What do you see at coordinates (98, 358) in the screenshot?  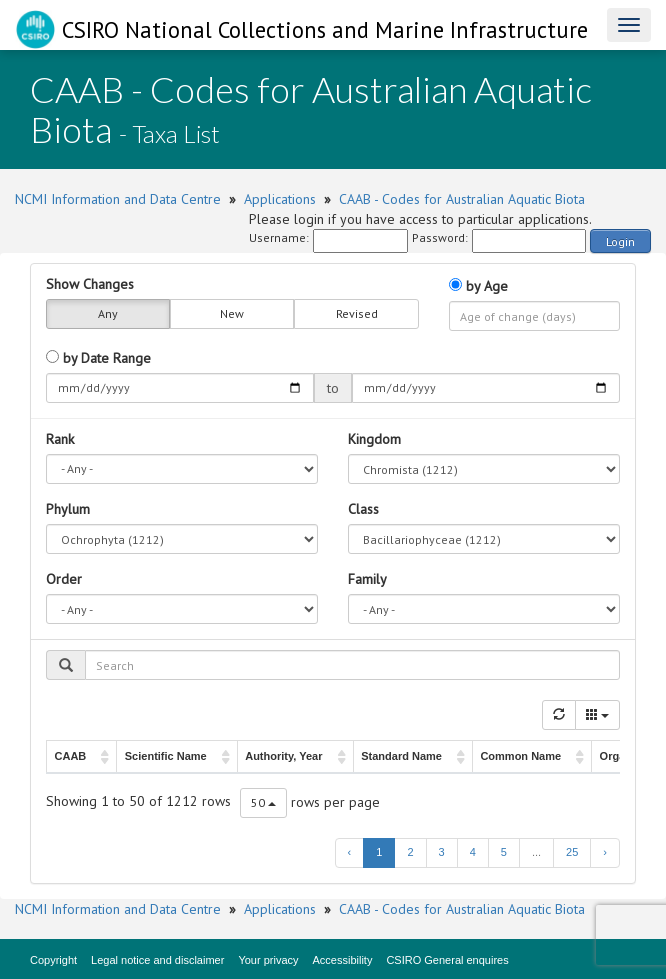 I see `by Date Range` at bounding box center [98, 358].